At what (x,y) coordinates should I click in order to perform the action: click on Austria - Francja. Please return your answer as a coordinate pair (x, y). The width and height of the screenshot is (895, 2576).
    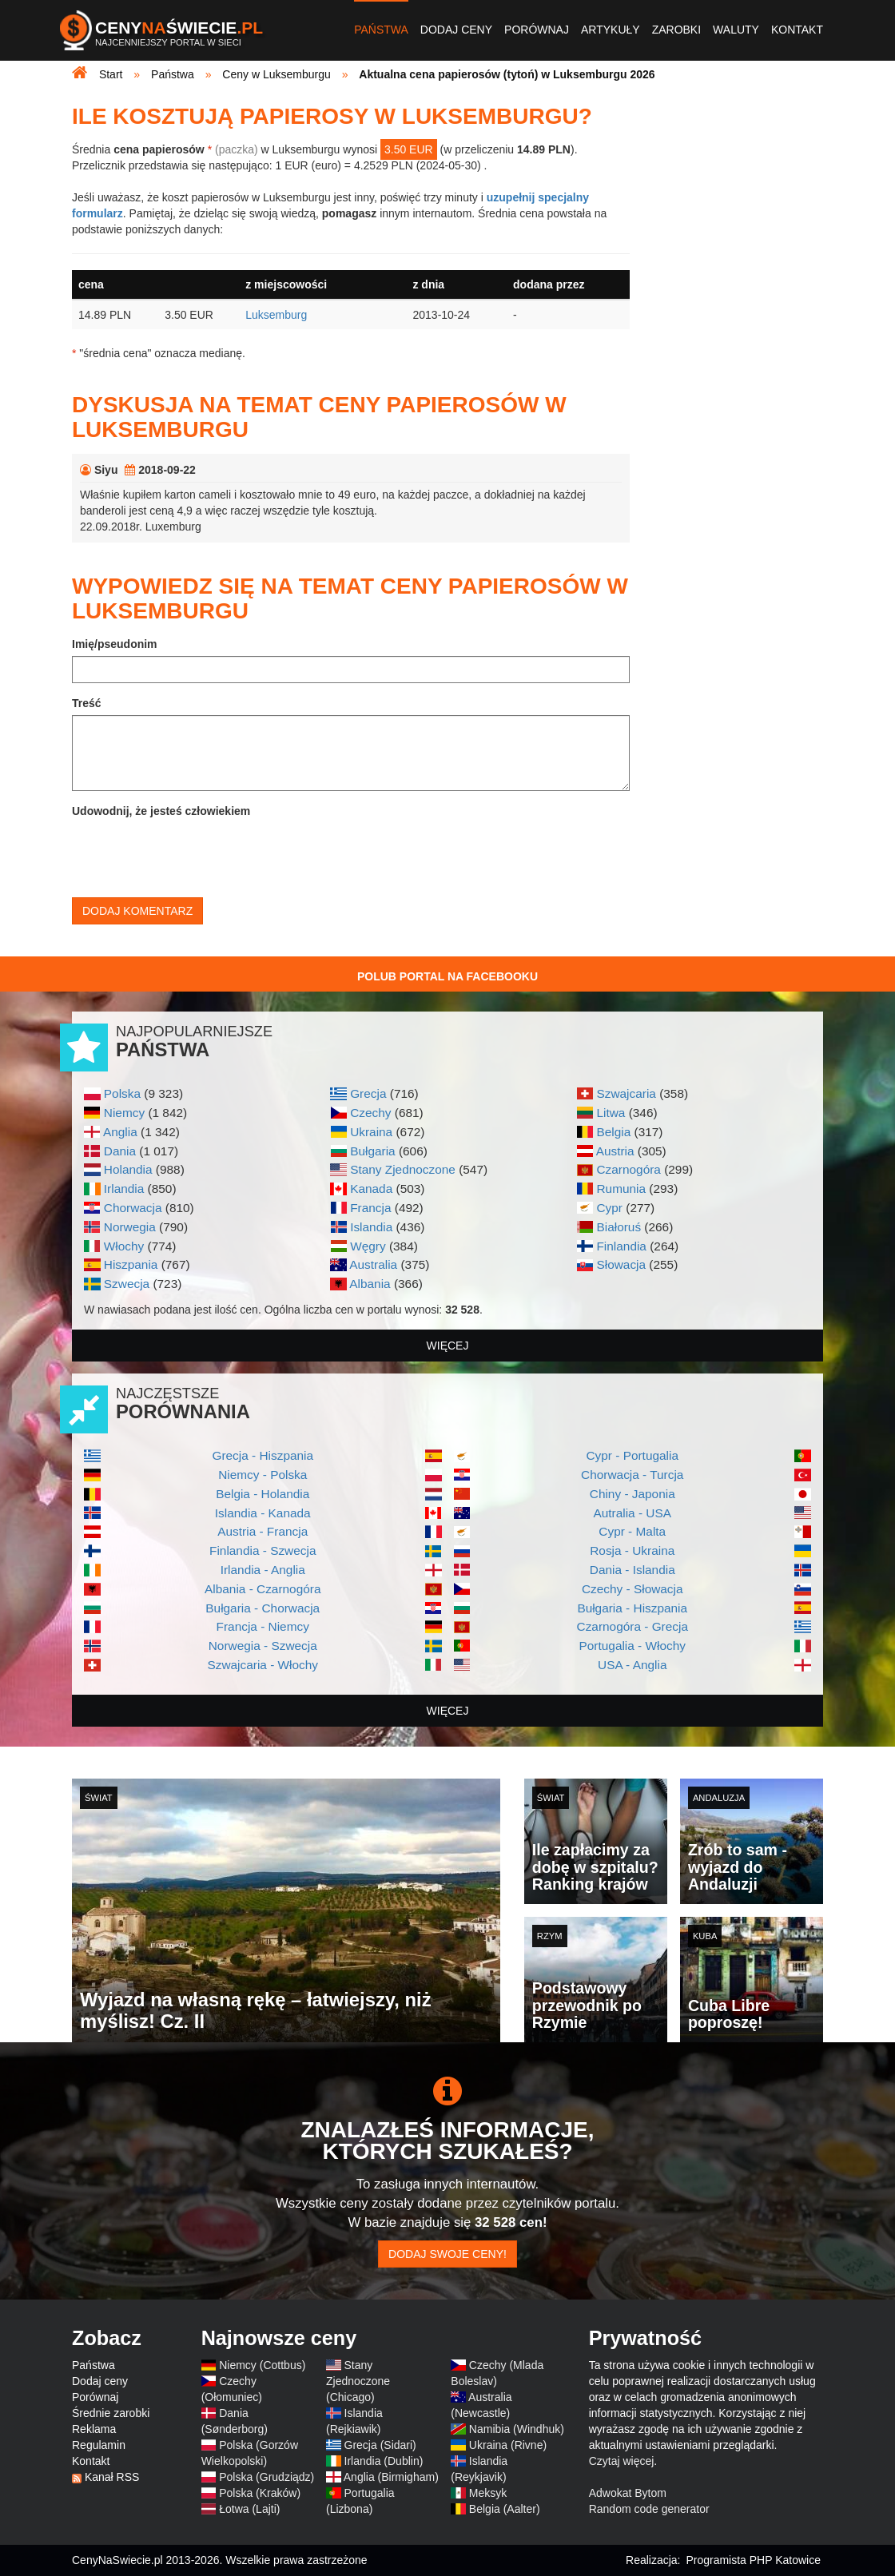
    Looking at the image, I should click on (262, 1531).